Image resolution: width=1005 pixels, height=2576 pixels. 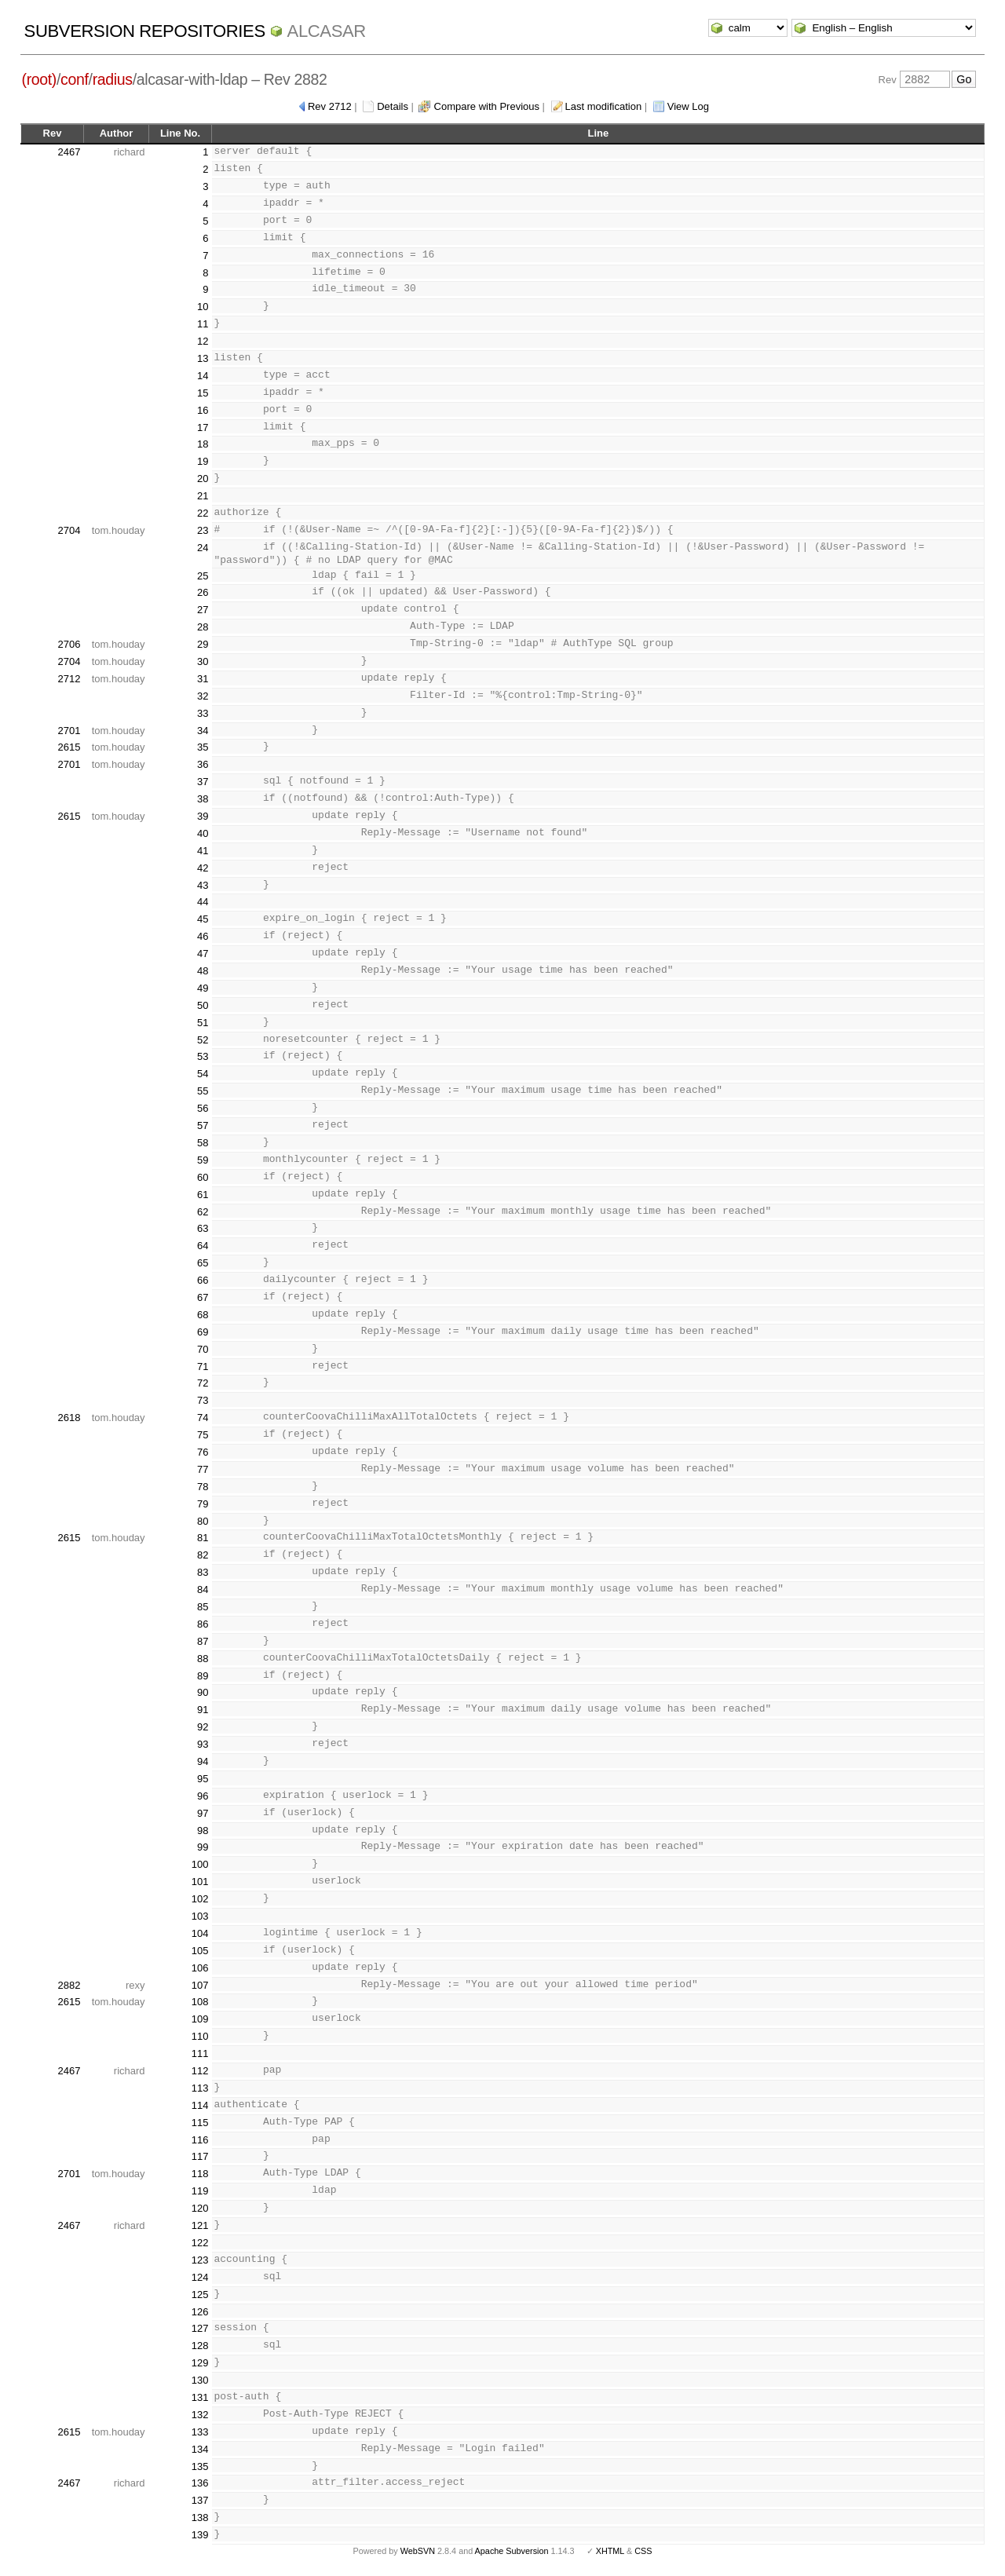 What do you see at coordinates (610, 2551) in the screenshot?
I see `XHTML` at bounding box center [610, 2551].